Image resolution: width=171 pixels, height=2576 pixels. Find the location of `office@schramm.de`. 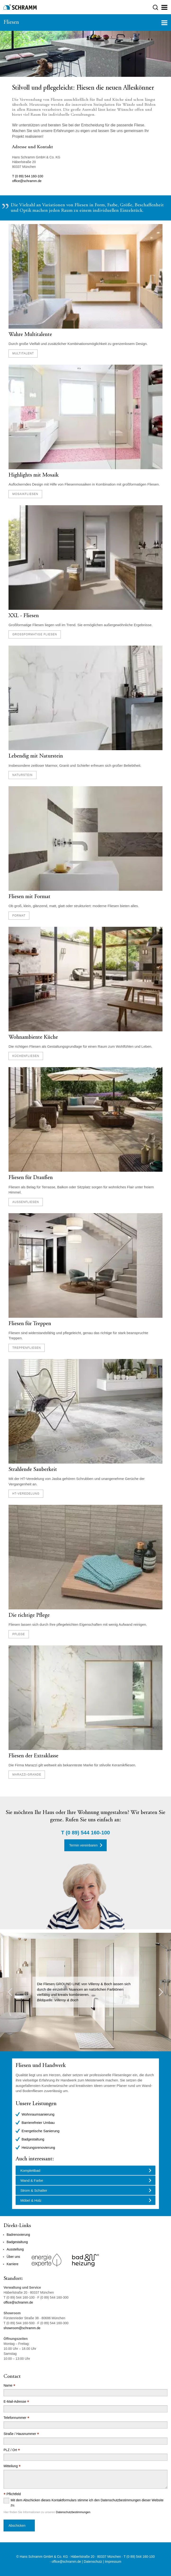

office@schramm.de is located at coordinates (26, 181).